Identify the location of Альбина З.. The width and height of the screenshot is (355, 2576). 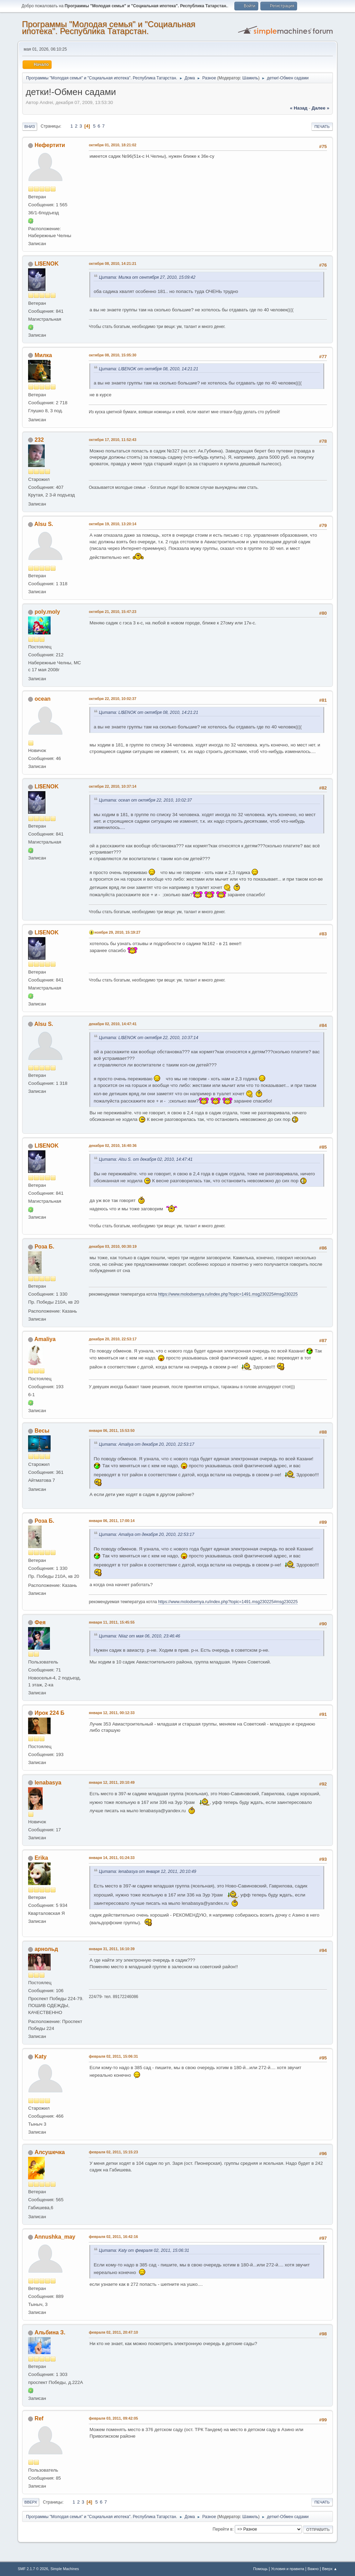
(50, 2332).